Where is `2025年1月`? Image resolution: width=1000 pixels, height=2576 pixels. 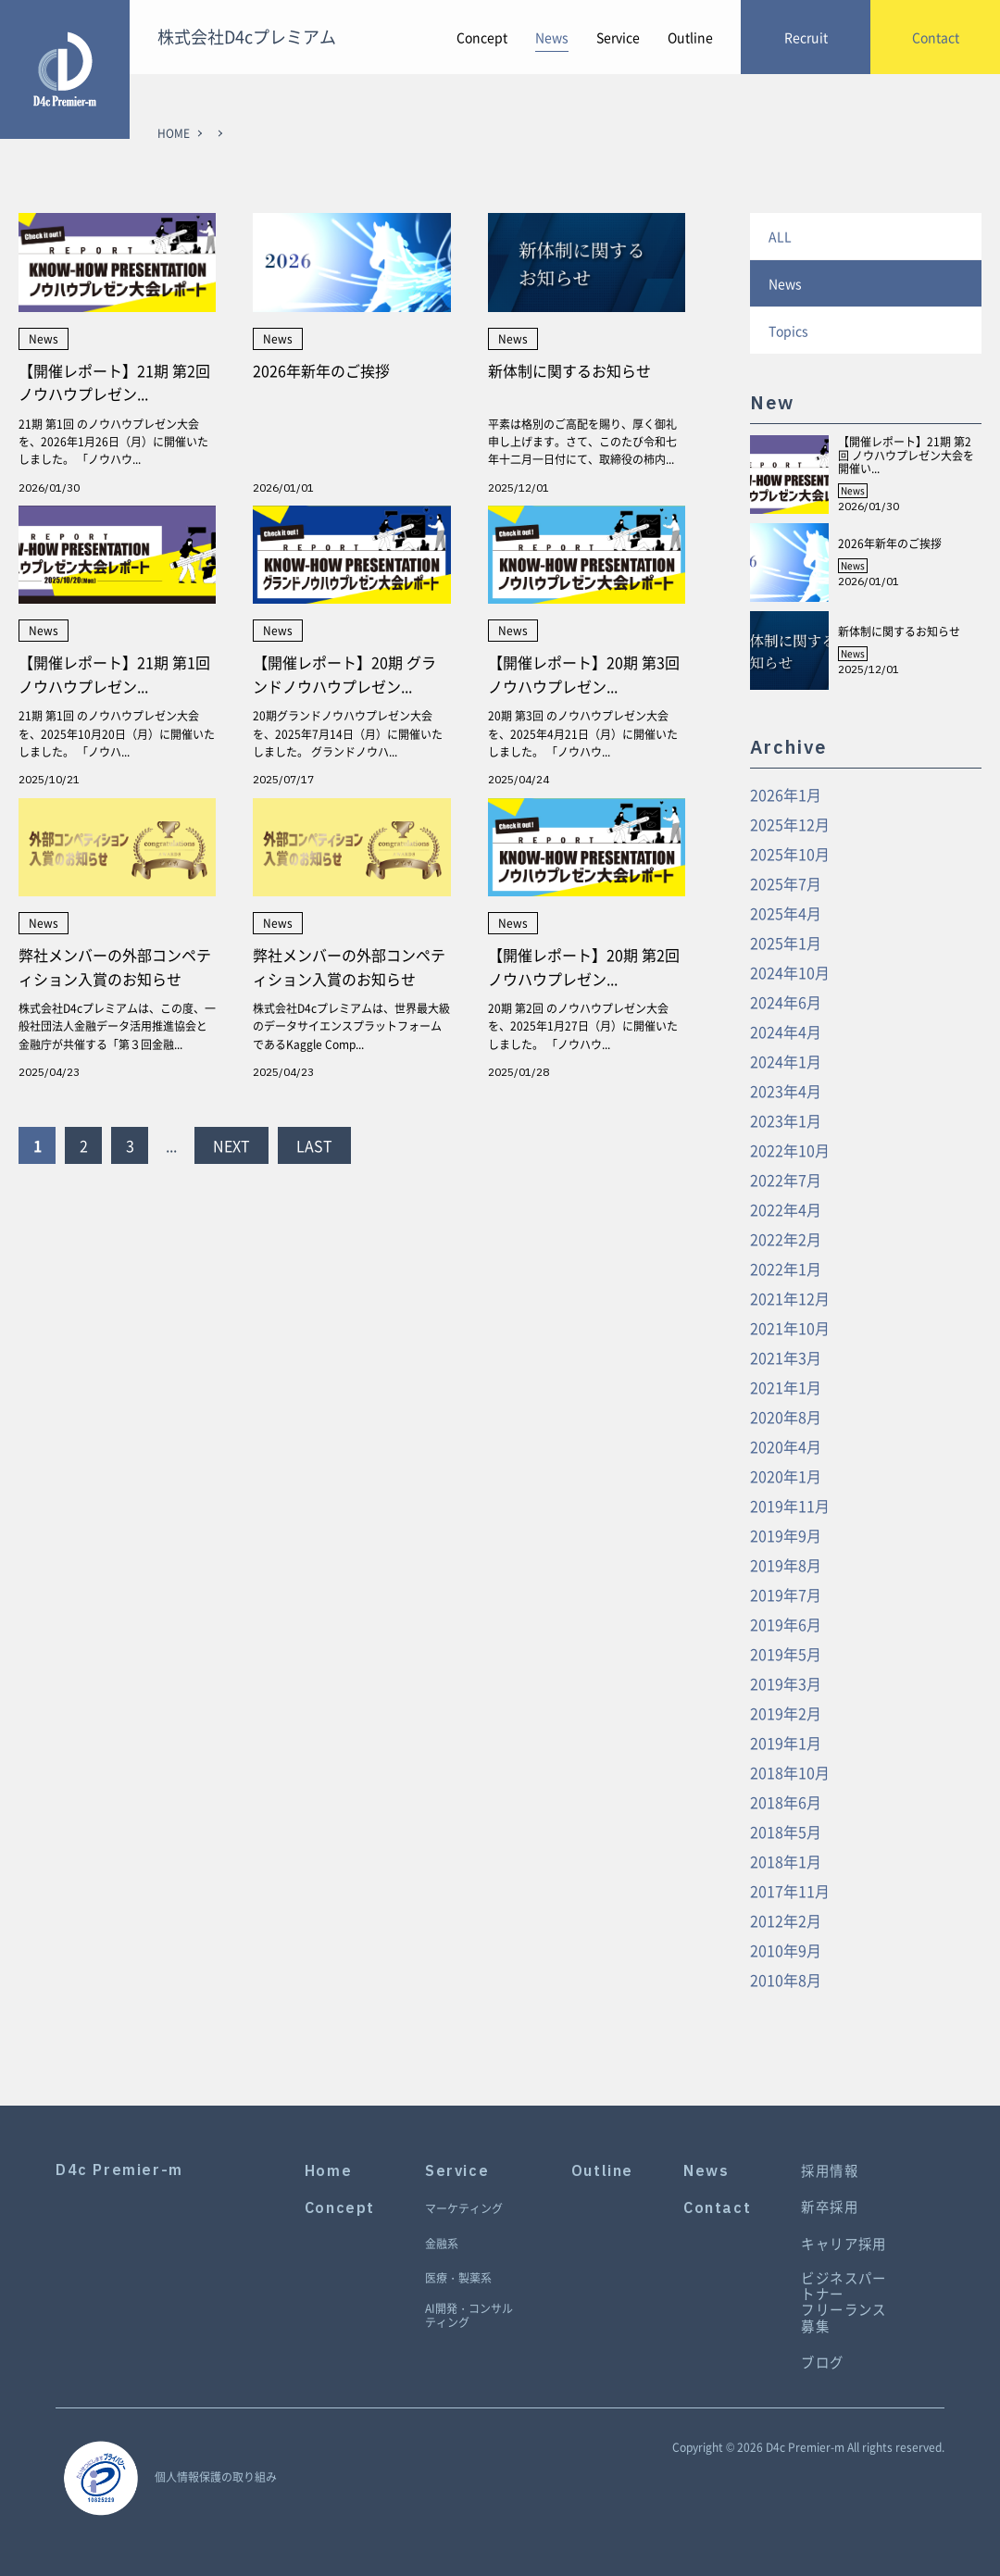 2025年1月 is located at coordinates (785, 943).